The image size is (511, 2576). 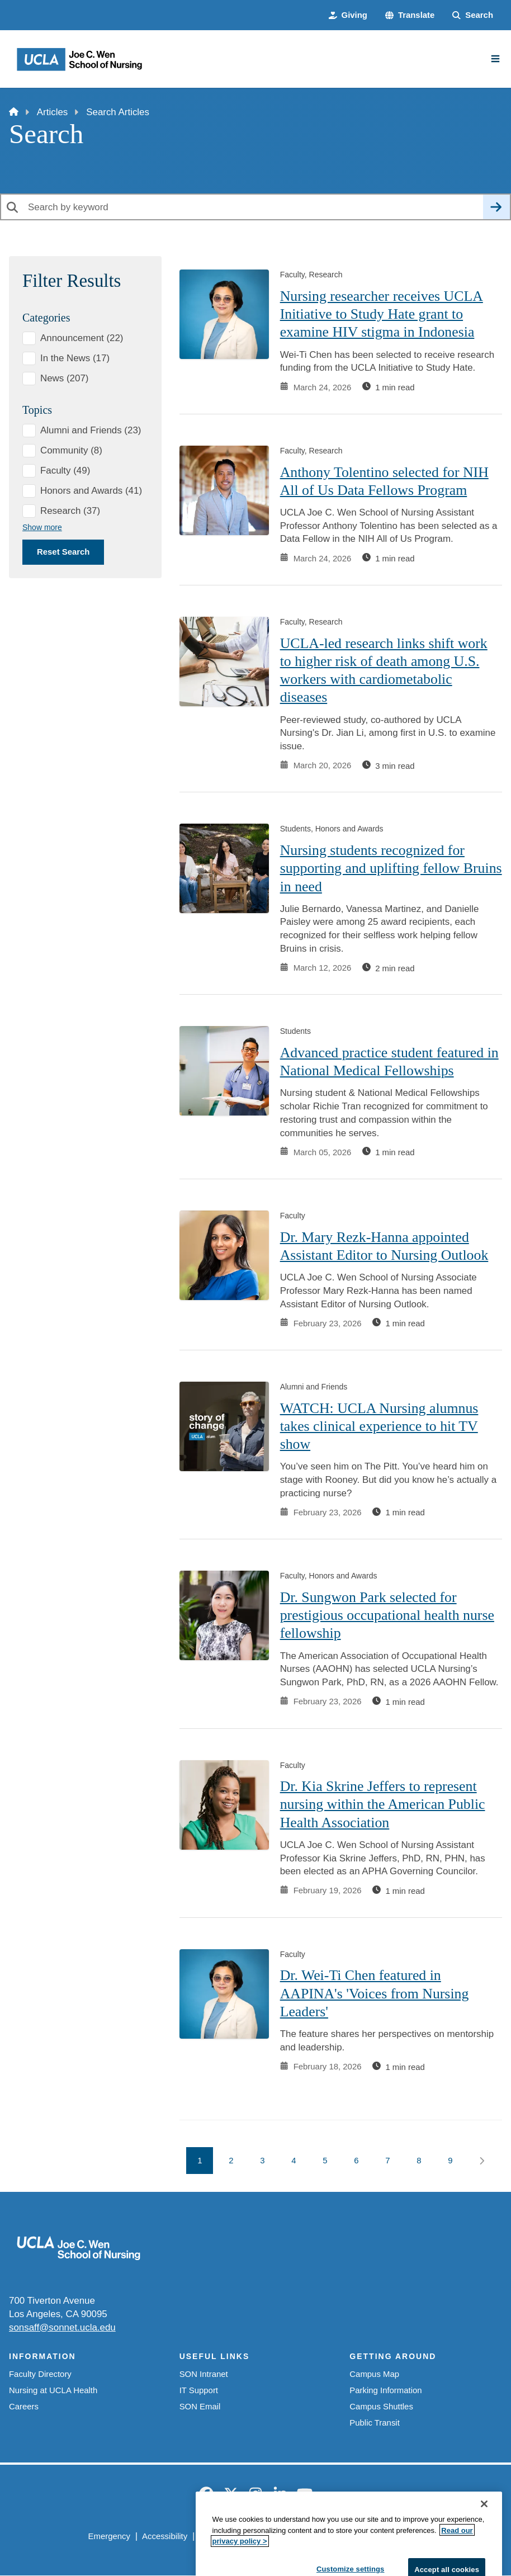 What do you see at coordinates (413, 2536) in the screenshot?
I see `Login` at bounding box center [413, 2536].